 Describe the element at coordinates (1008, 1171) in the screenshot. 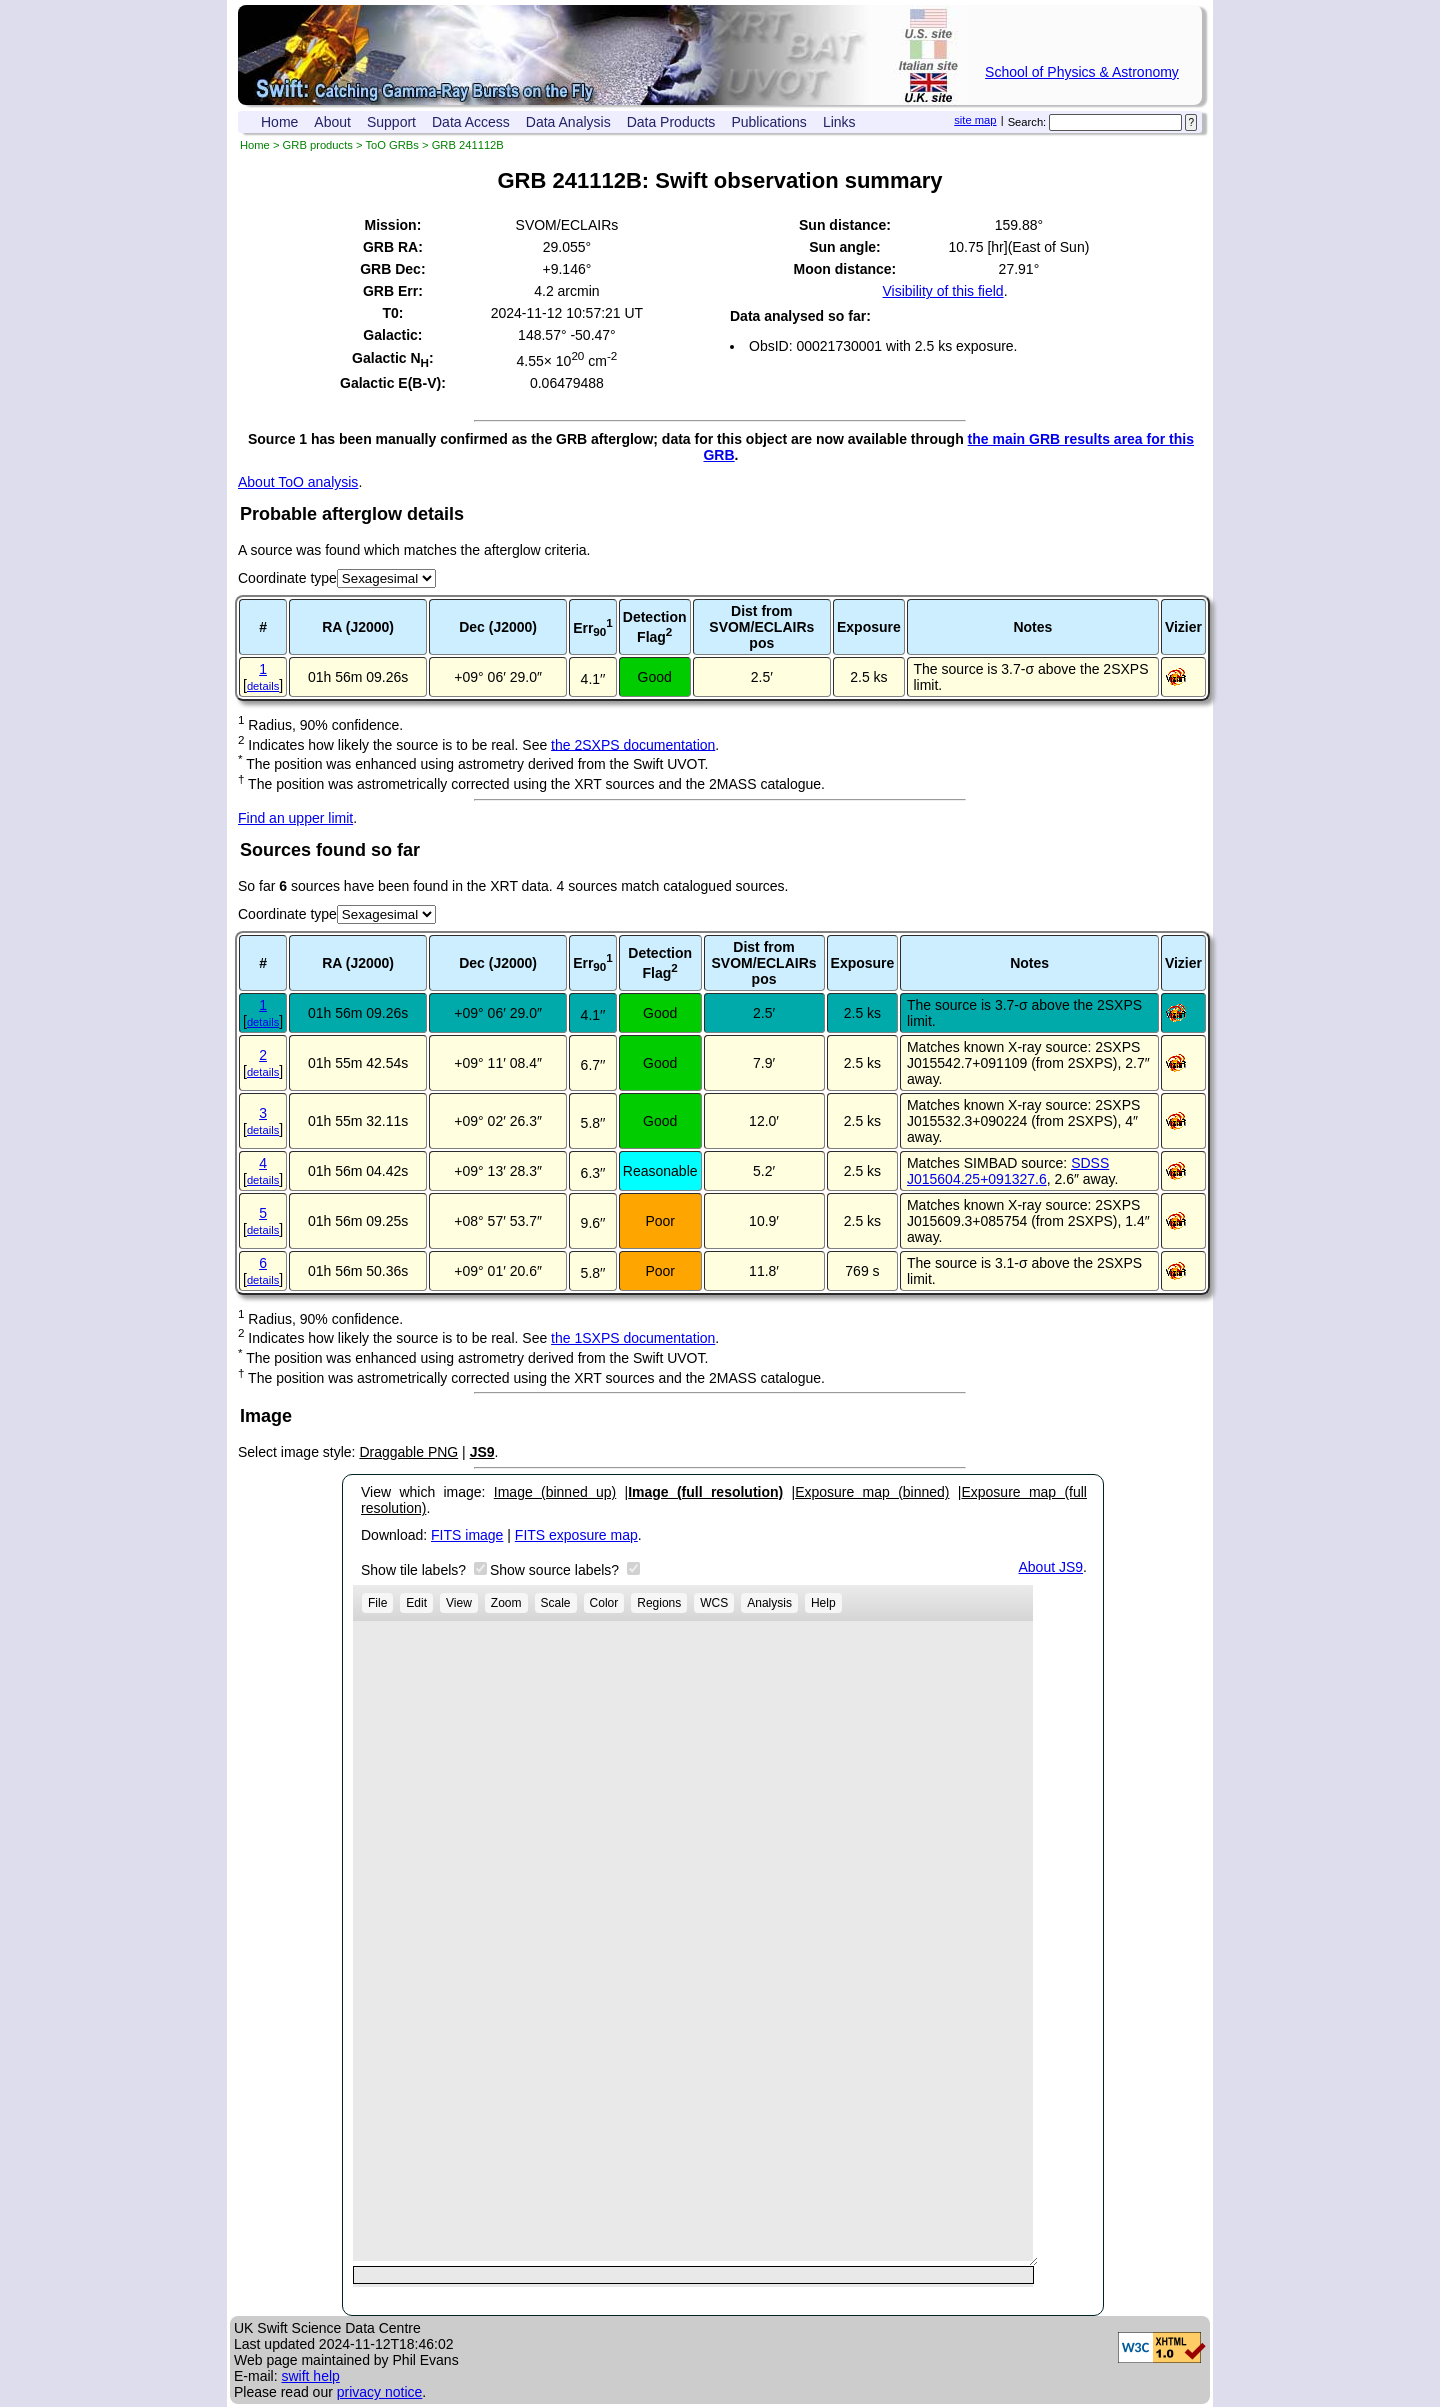

I see `SDSS J015604.25+091327.6` at that location.